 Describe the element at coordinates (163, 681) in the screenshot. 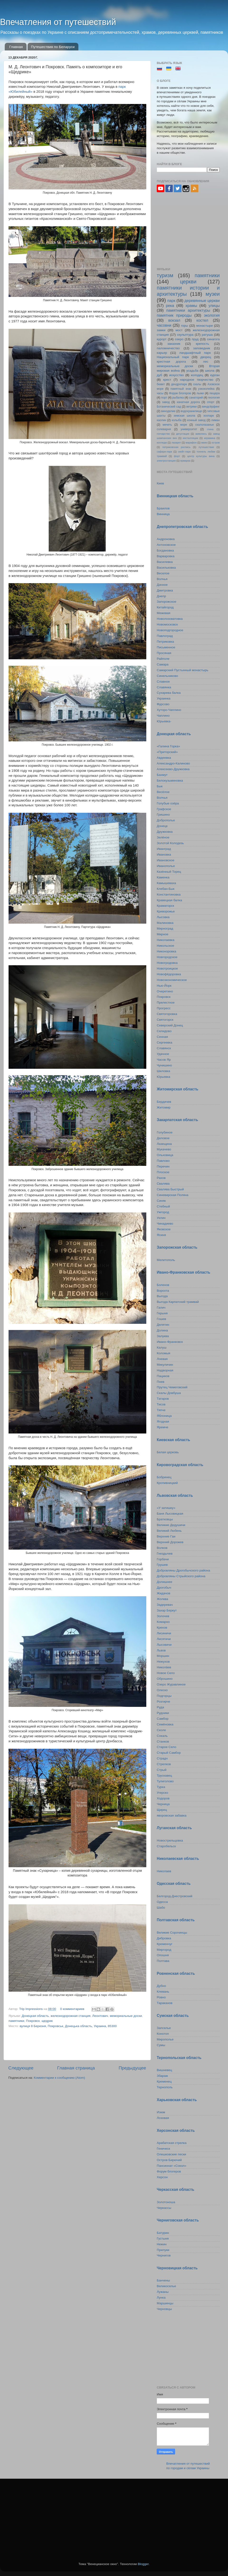

I see `Славное` at that location.